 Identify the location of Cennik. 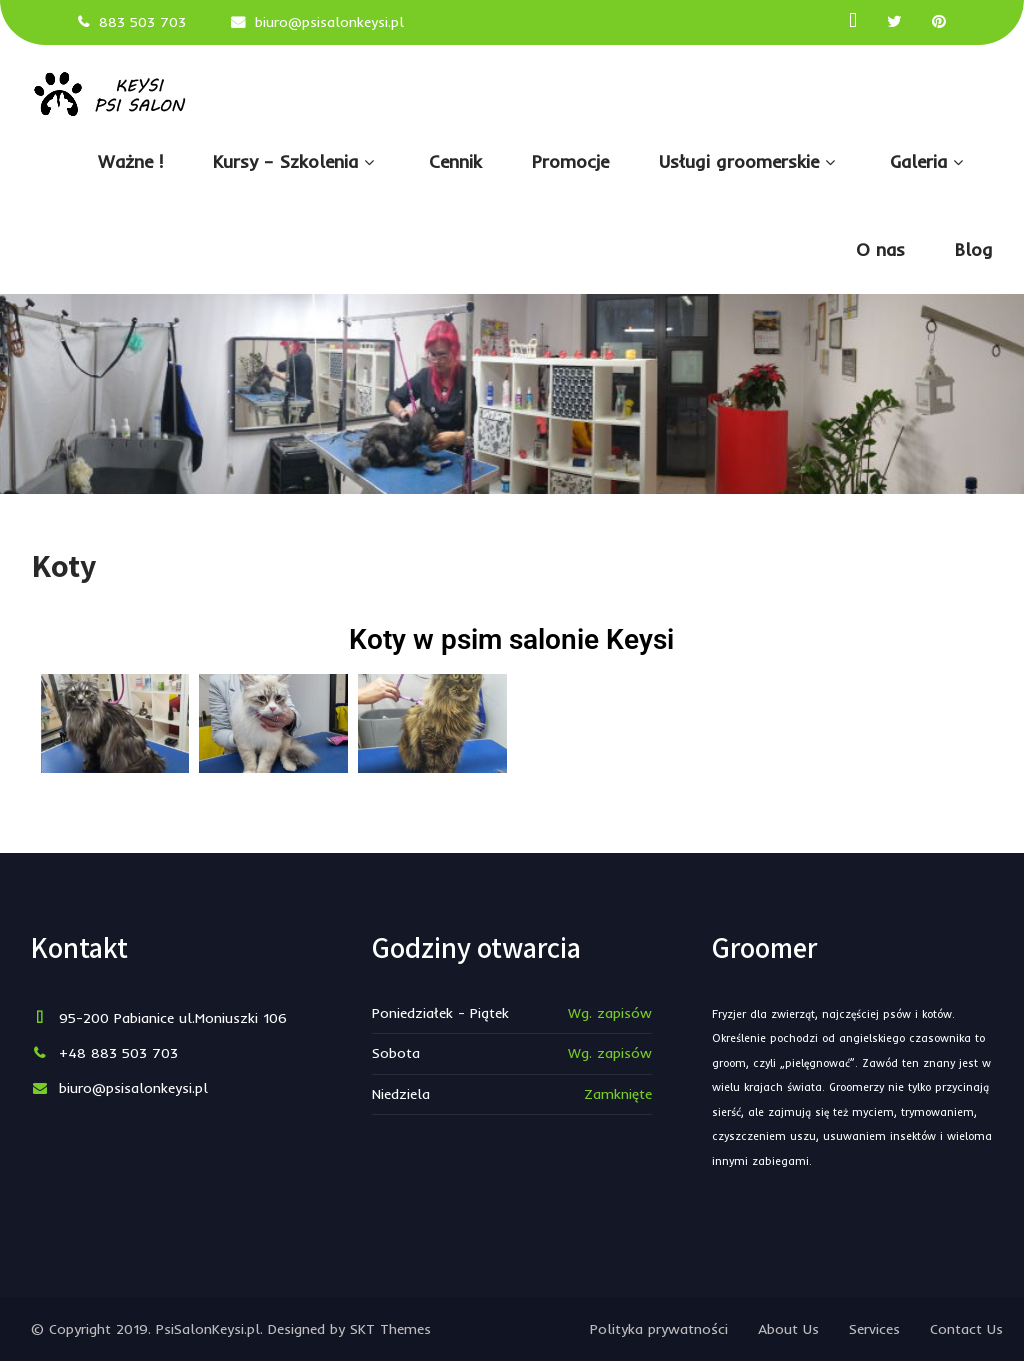
(455, 161).